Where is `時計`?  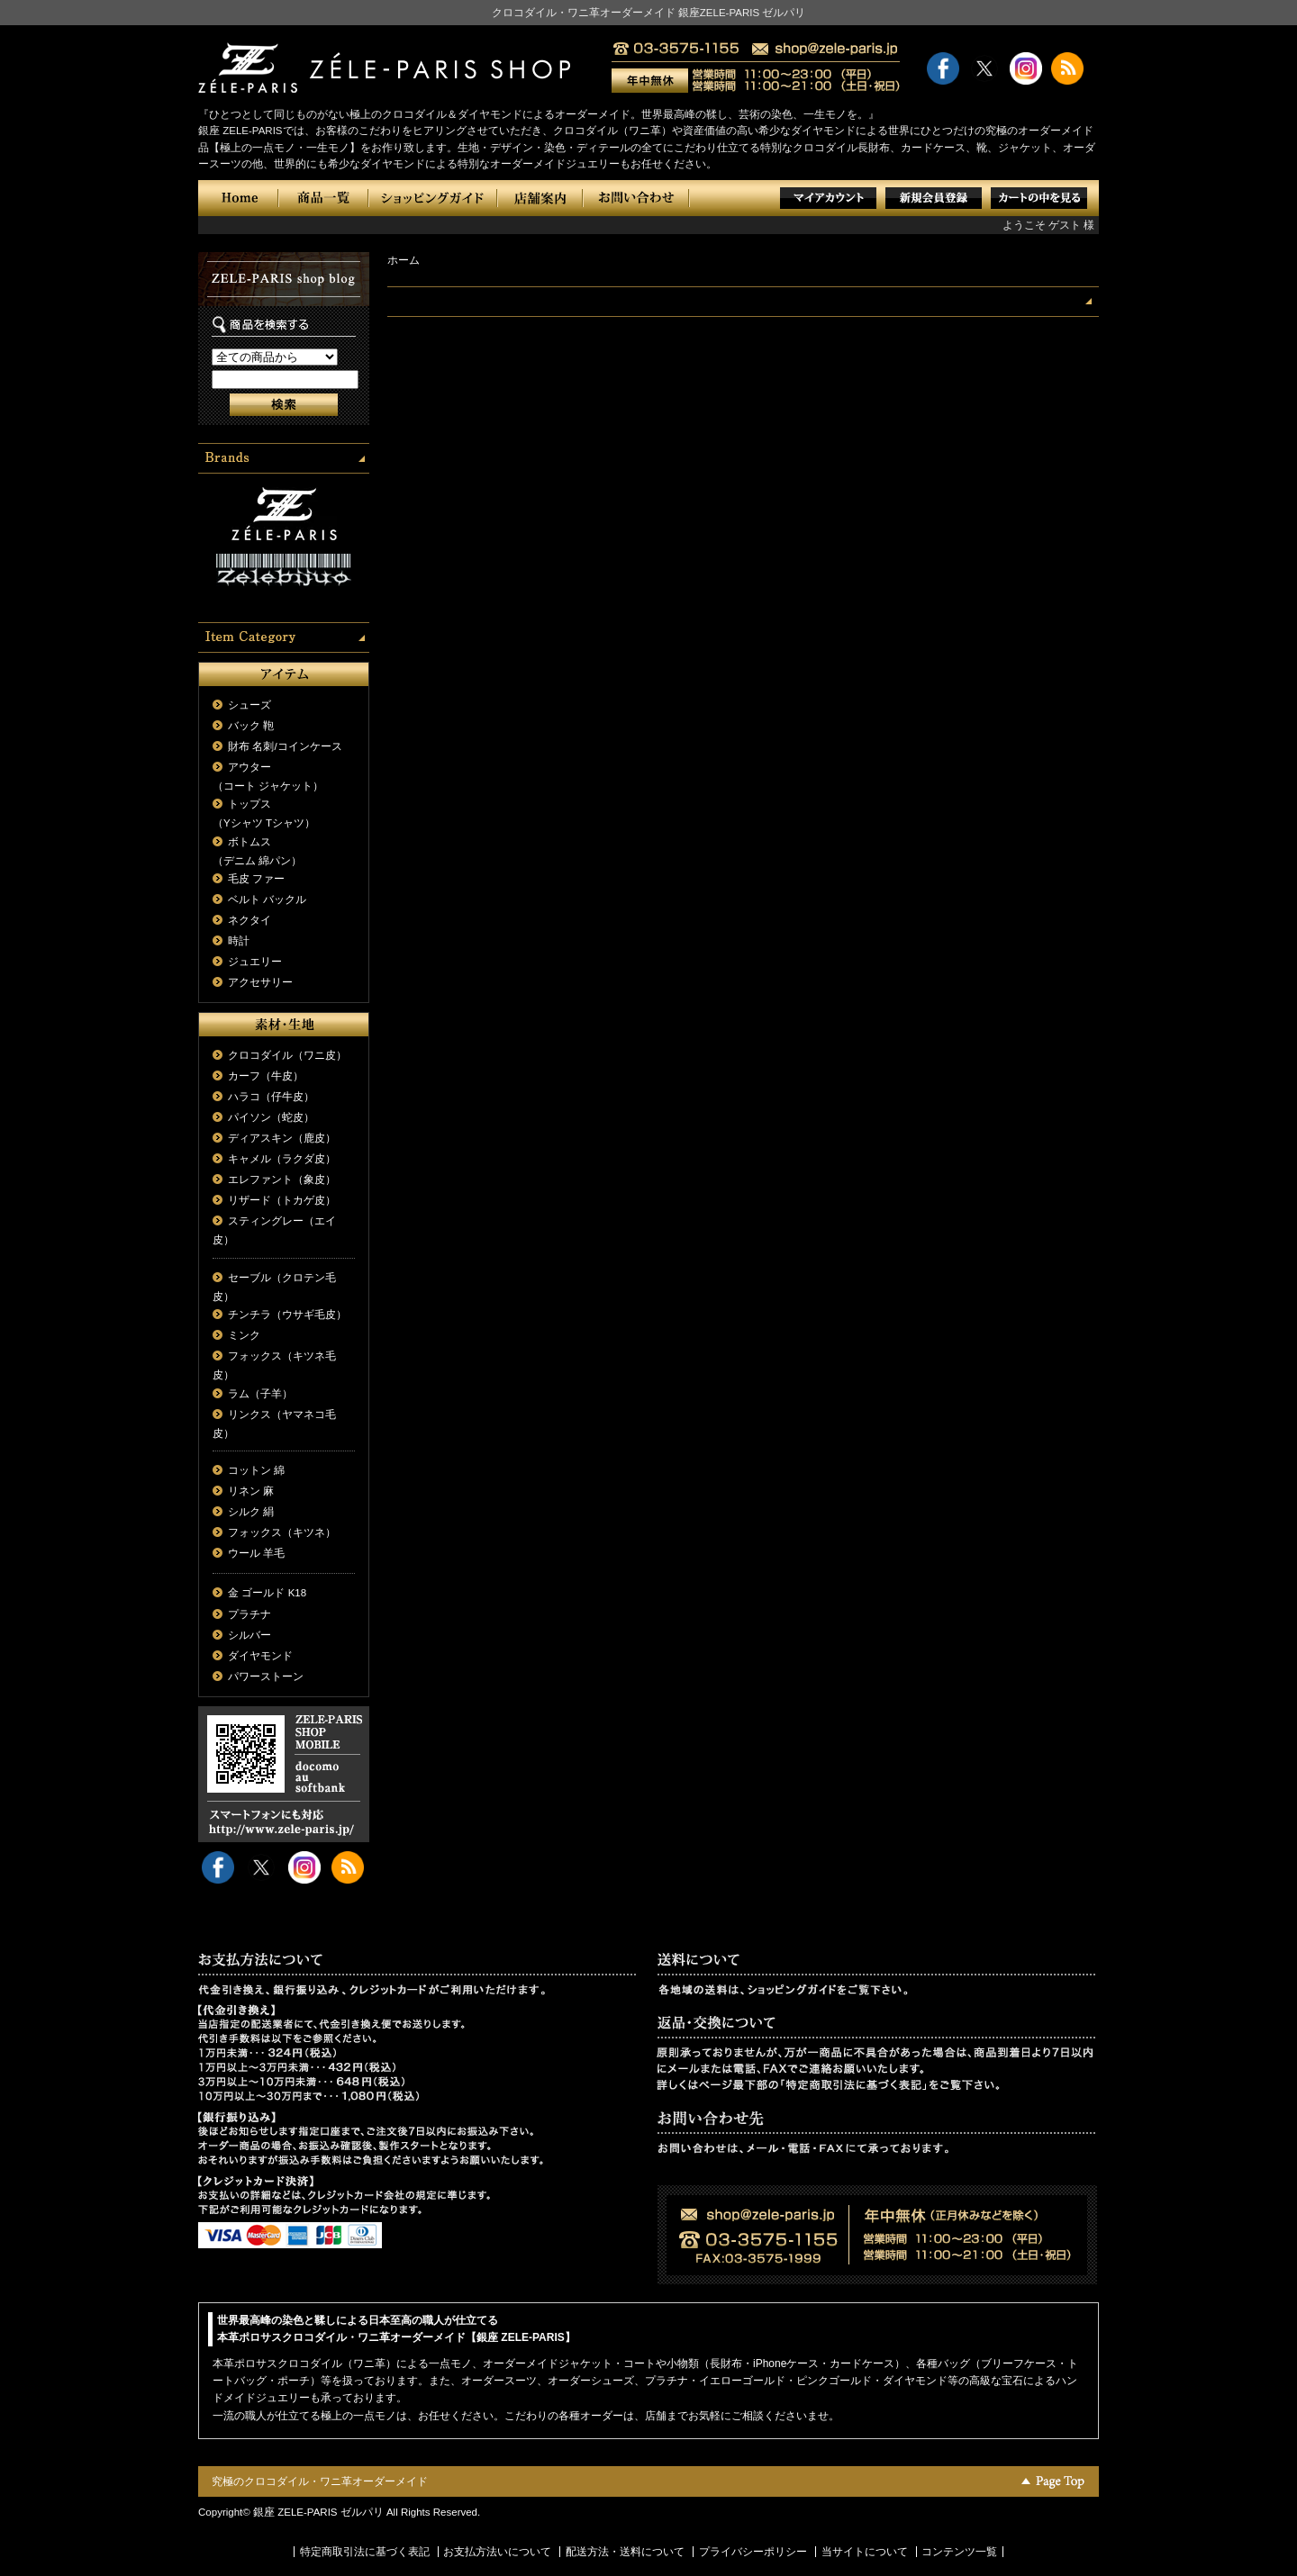
時計 is located at coordinates (238, 940).